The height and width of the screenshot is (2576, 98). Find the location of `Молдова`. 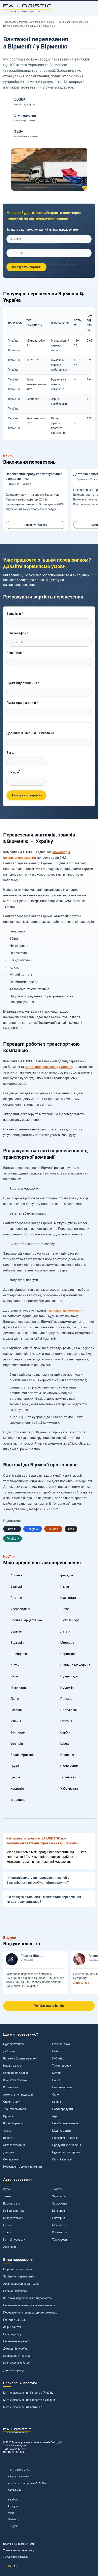

Молдова is located at coordinates (63, 1642).